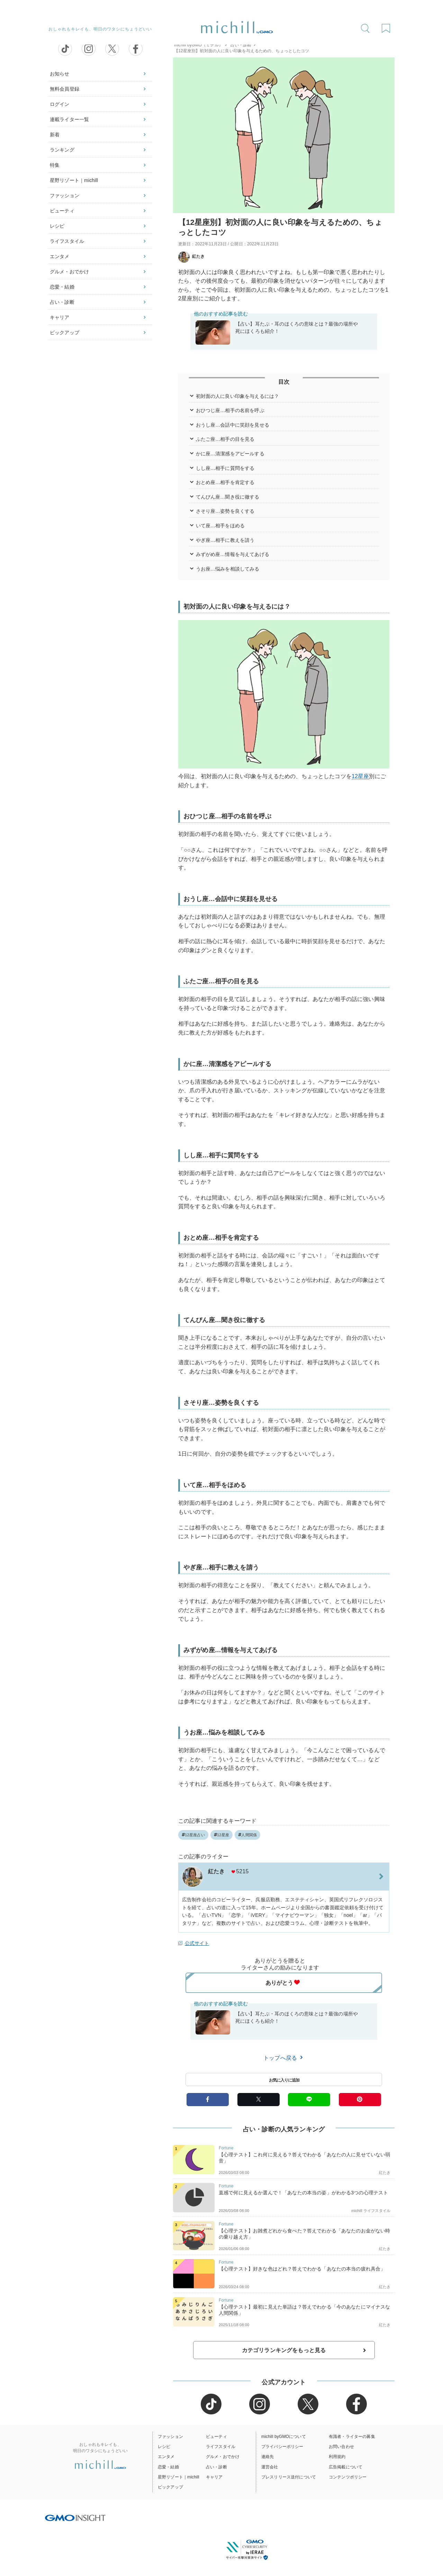 The image size is (443, 2576). Describe the element at coordinates (225, 511) in the screenshot. I see `さそり座…姿勢を良くする` at that location.